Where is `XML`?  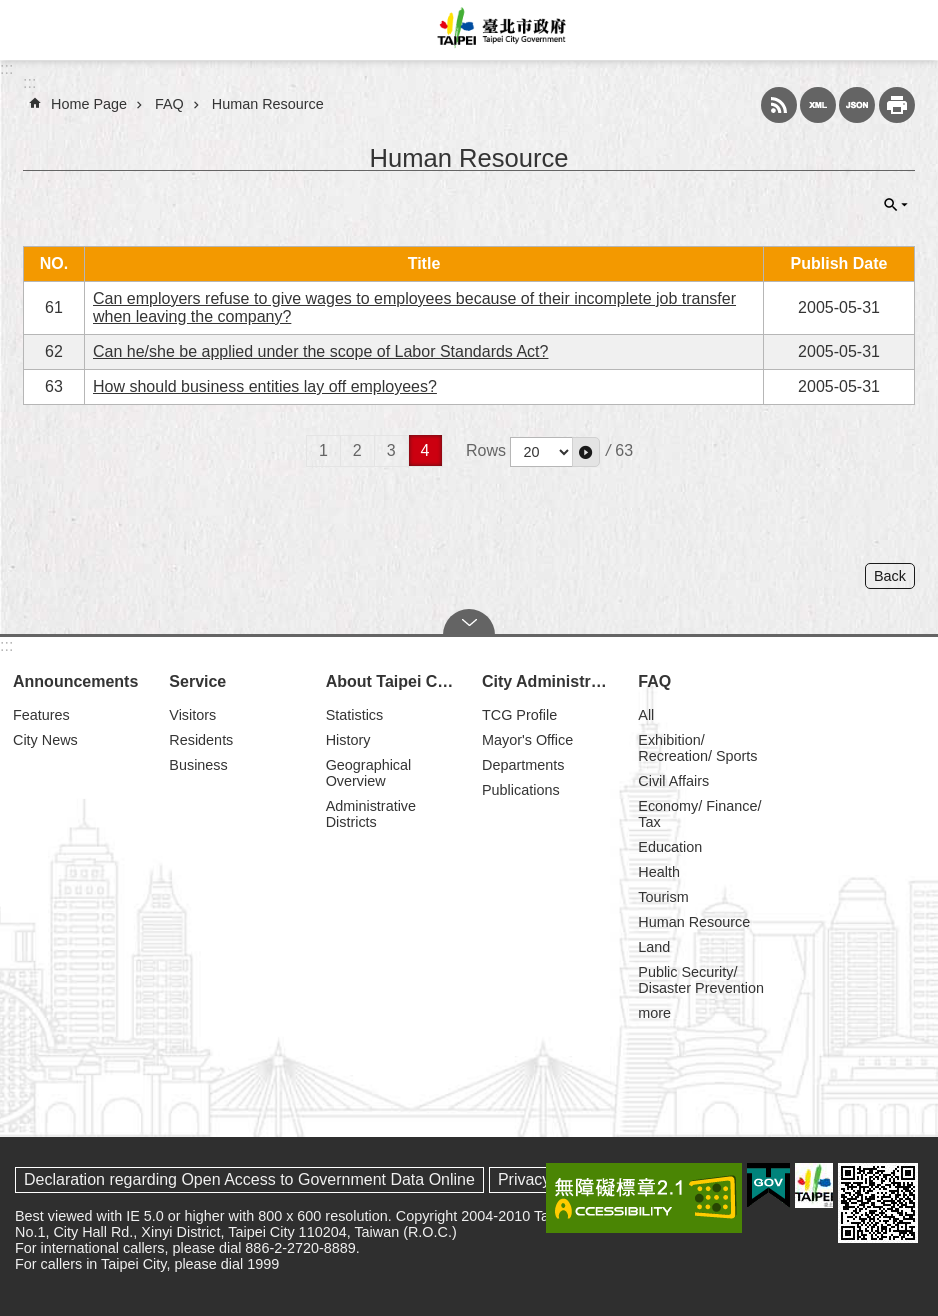 XML is located at coordinates (818, 105).